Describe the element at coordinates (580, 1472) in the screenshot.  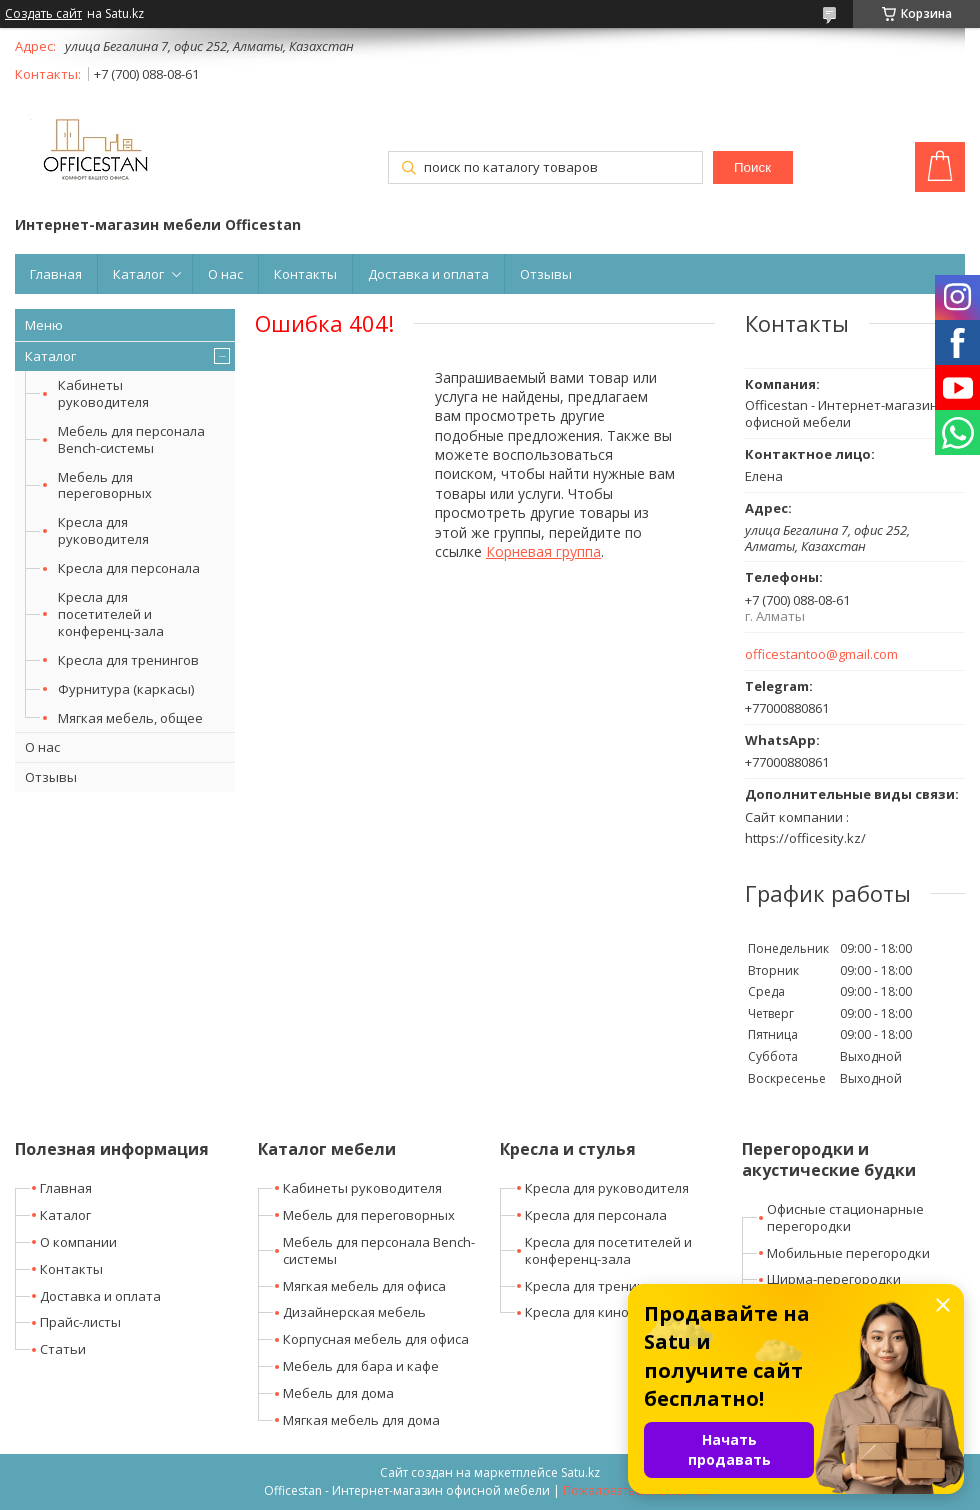
I see `Satu.kz` at that location.